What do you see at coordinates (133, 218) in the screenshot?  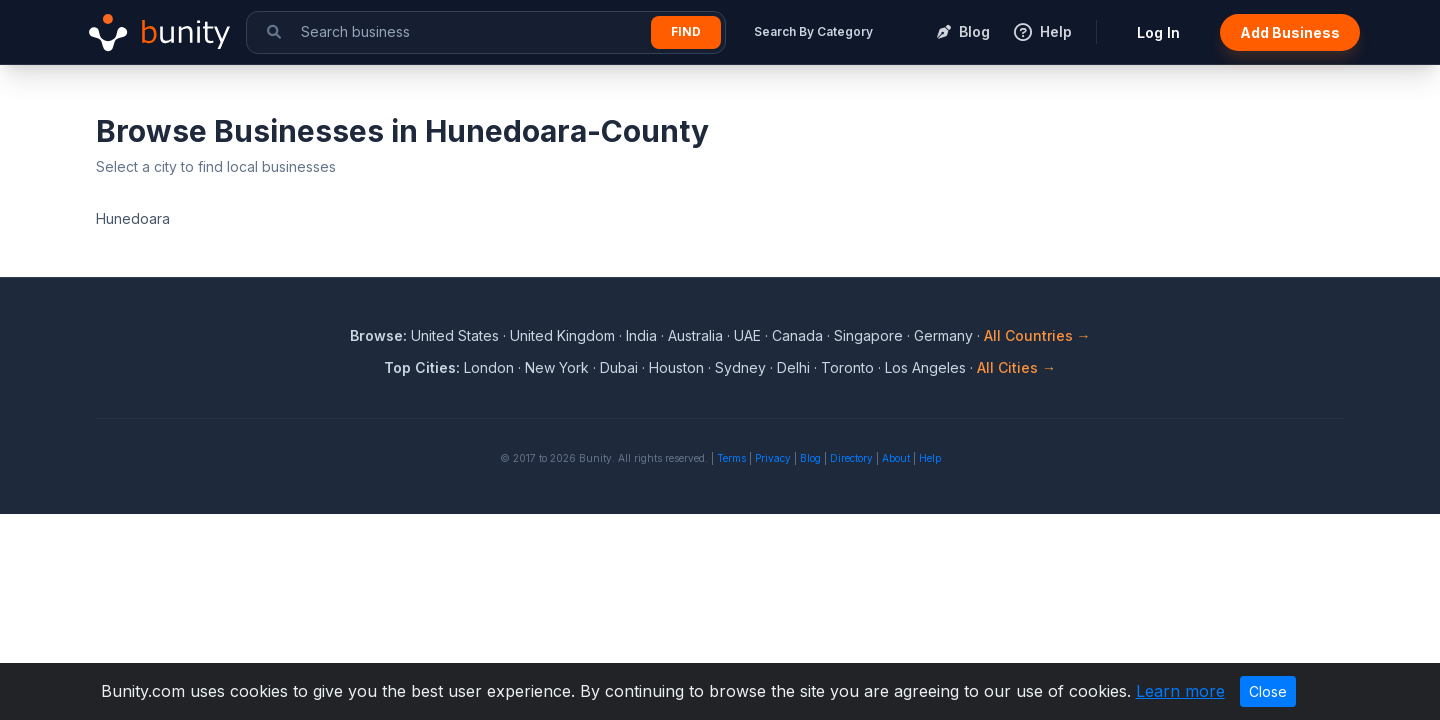 I see `Hunedoara` at bounding box center [133, 218].